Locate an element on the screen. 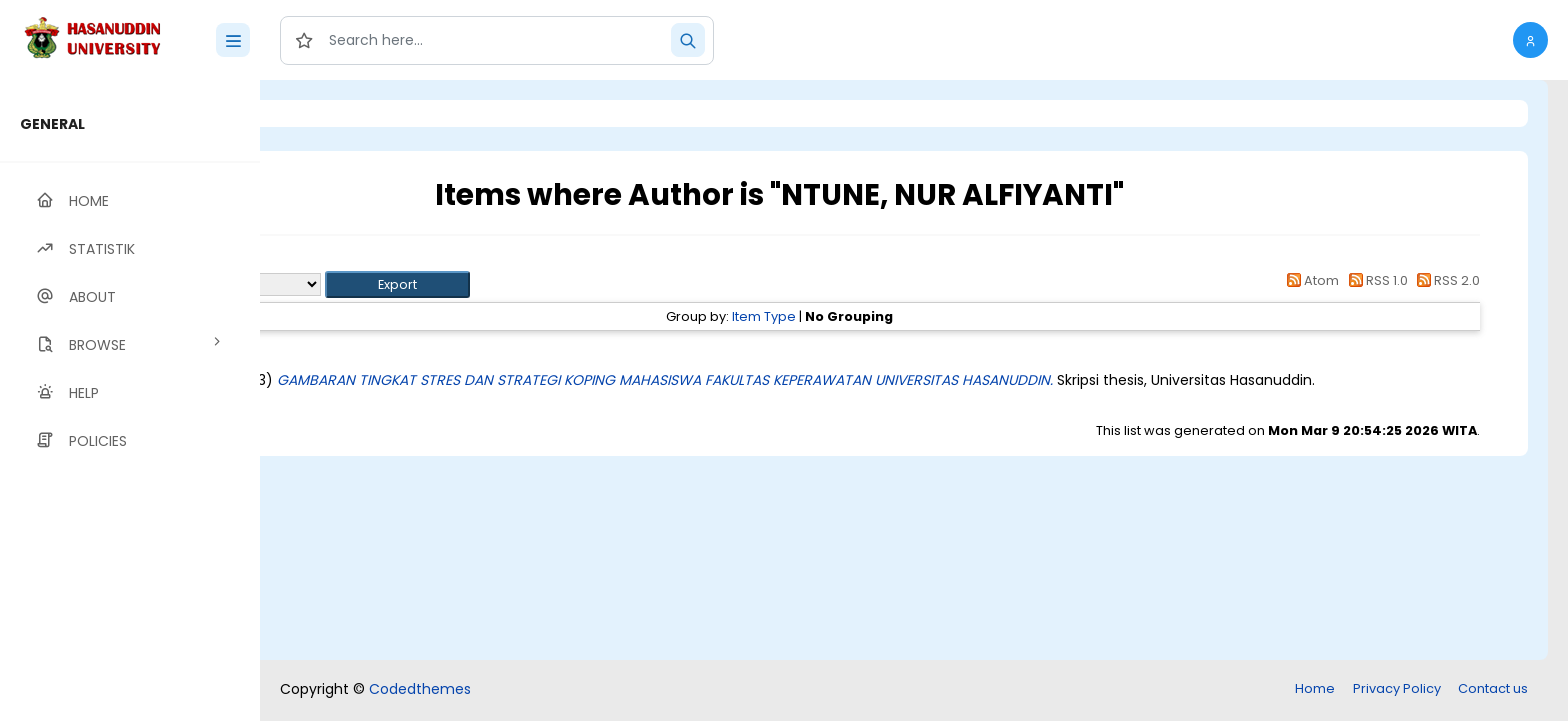 The image size is (1568, 721). RSS 2.0 is located at coordinates (1445, 280).